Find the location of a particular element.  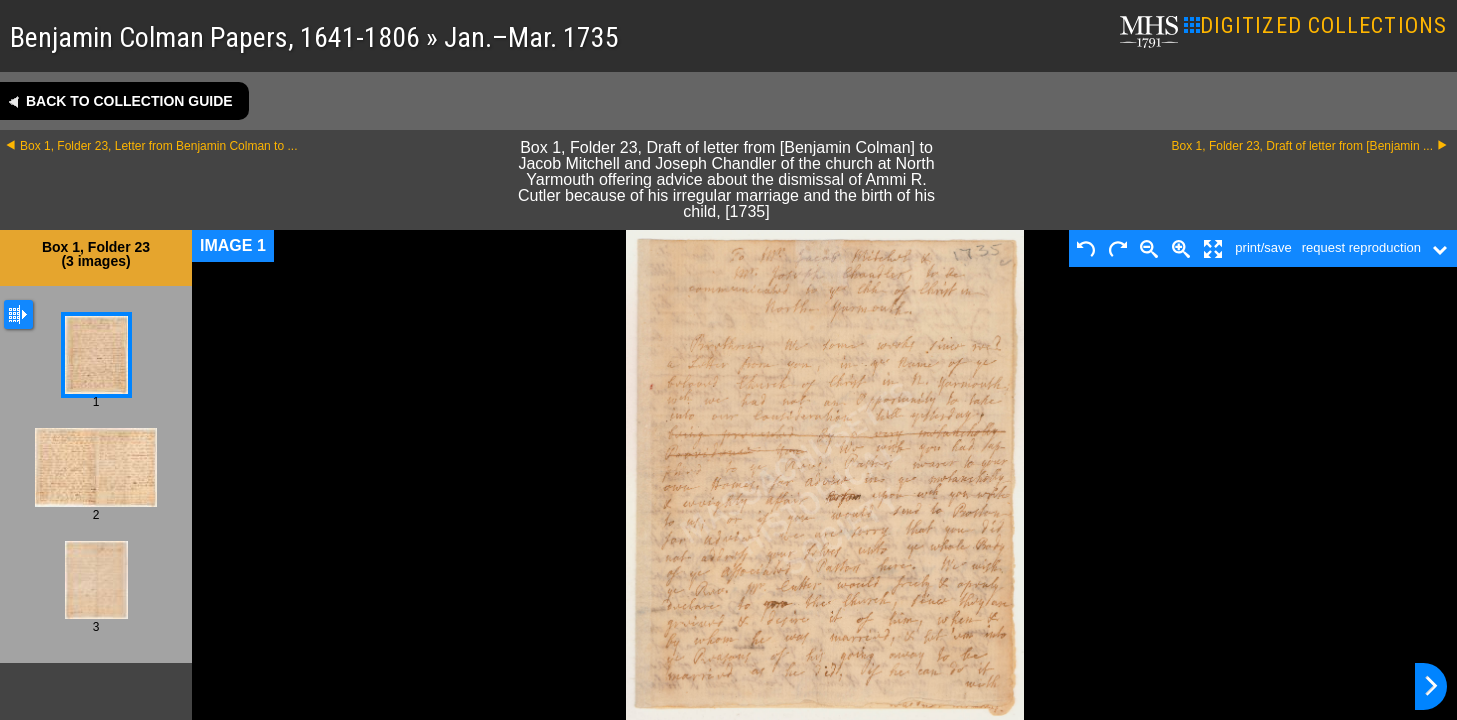

Box 1, Folder 23, Draft of letter from [Benjamin ... is located at coordinates (1302, 146).